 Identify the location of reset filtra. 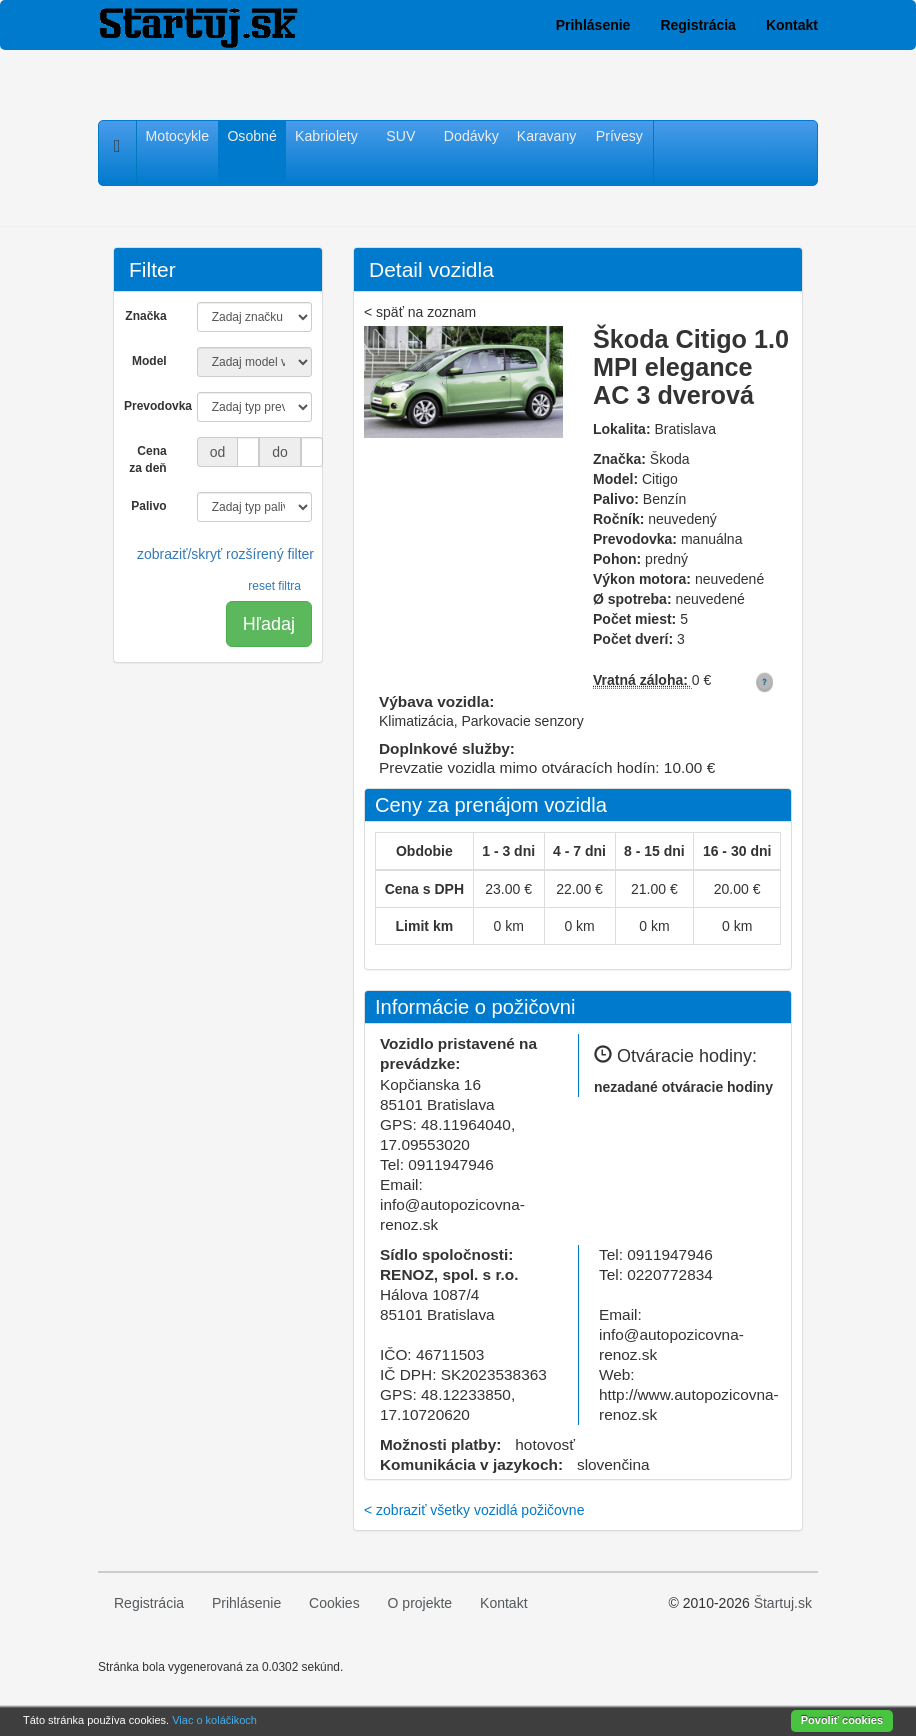
(274, 586).